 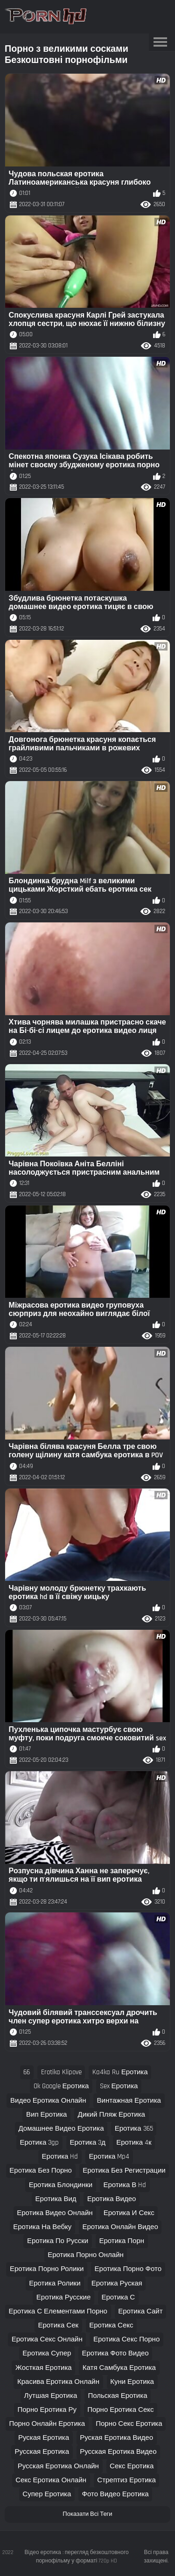 I want to click on еротика hd, so click(x=60, y=2156).